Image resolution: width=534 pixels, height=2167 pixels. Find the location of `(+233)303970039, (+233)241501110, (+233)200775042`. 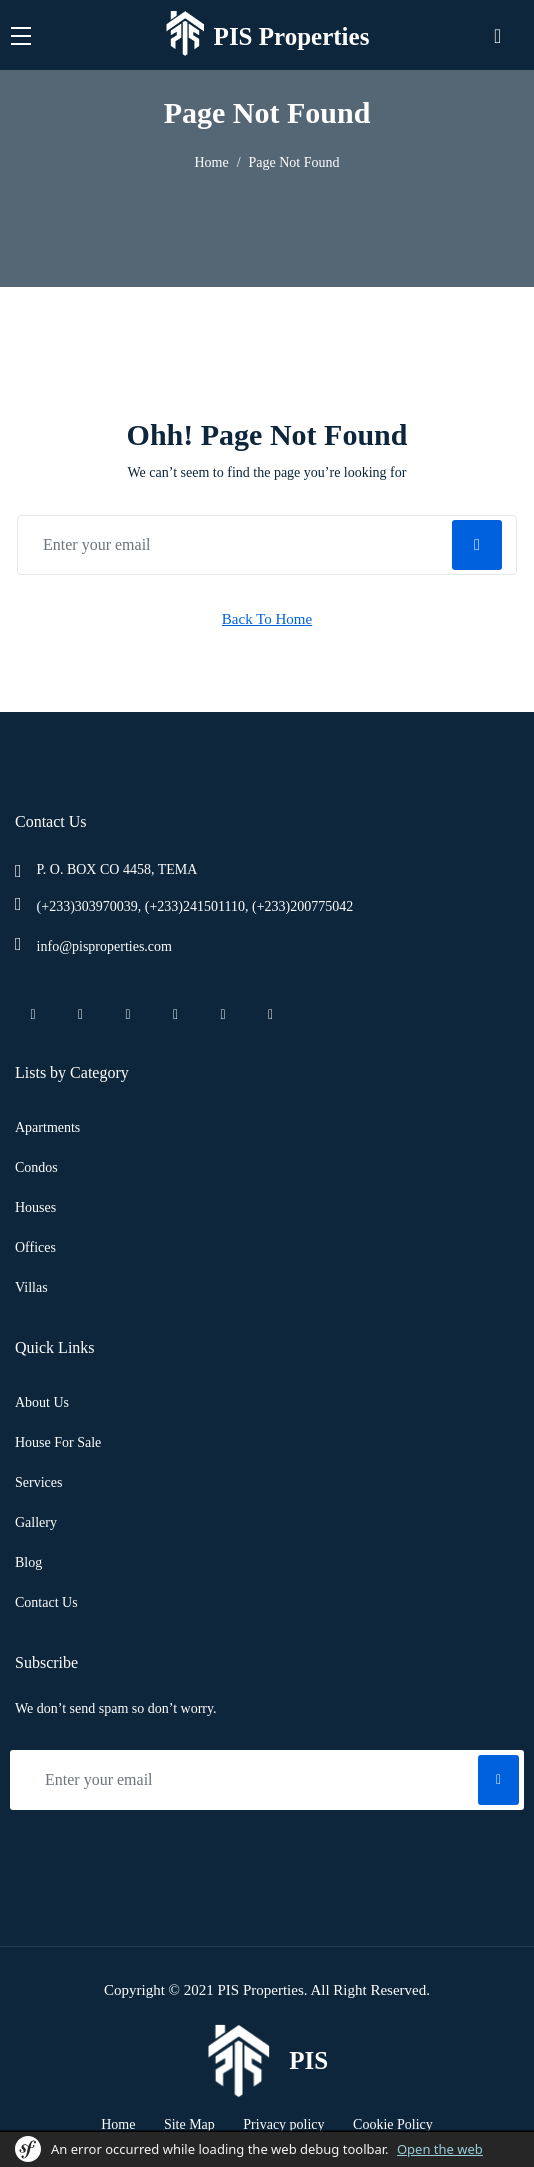

(+233)303970039, (+233)241501110, (+233)200775042 is located at coordinates (195, 906).